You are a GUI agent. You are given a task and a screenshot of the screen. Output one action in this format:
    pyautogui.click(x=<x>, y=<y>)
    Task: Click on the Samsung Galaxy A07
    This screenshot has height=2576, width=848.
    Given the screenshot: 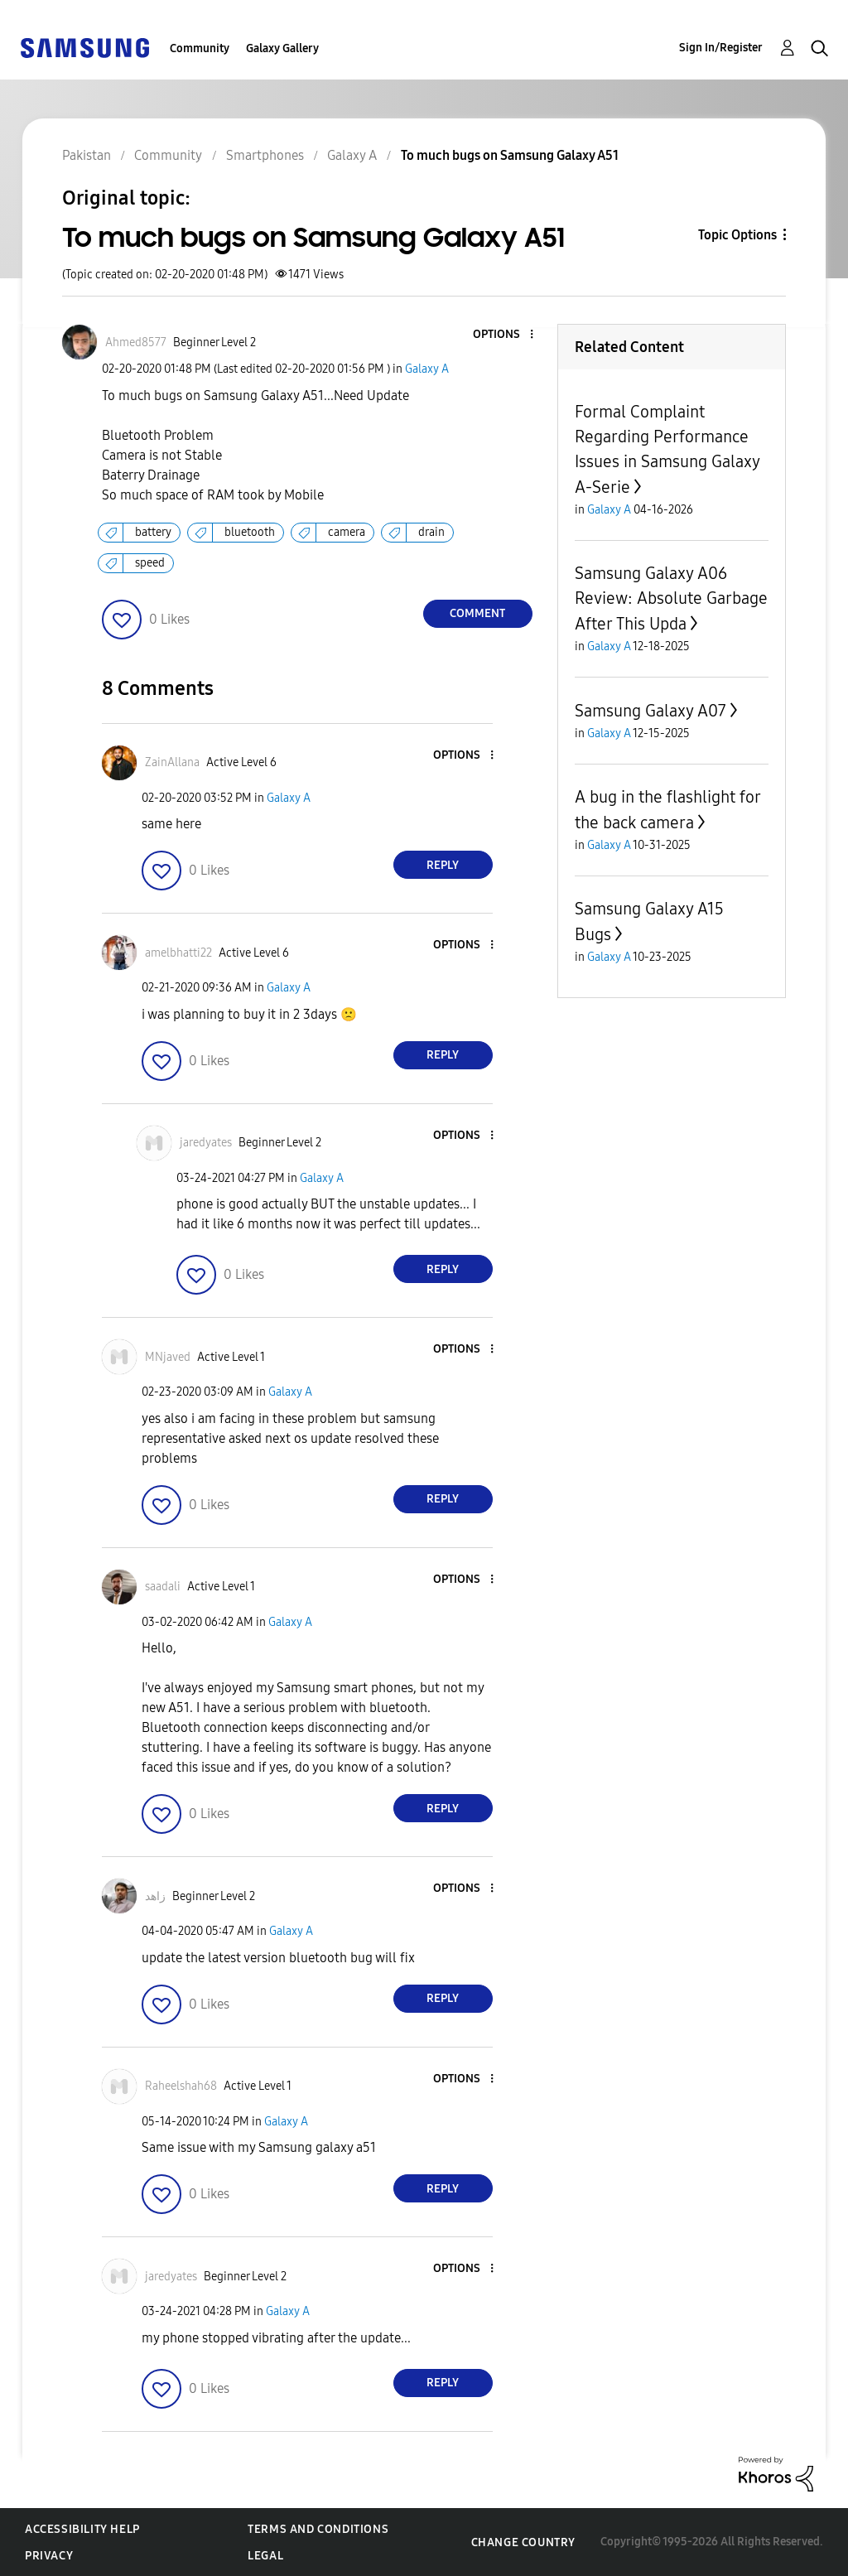 What is the action you would take?
    pyautogui.click(x=650, y=711)
    